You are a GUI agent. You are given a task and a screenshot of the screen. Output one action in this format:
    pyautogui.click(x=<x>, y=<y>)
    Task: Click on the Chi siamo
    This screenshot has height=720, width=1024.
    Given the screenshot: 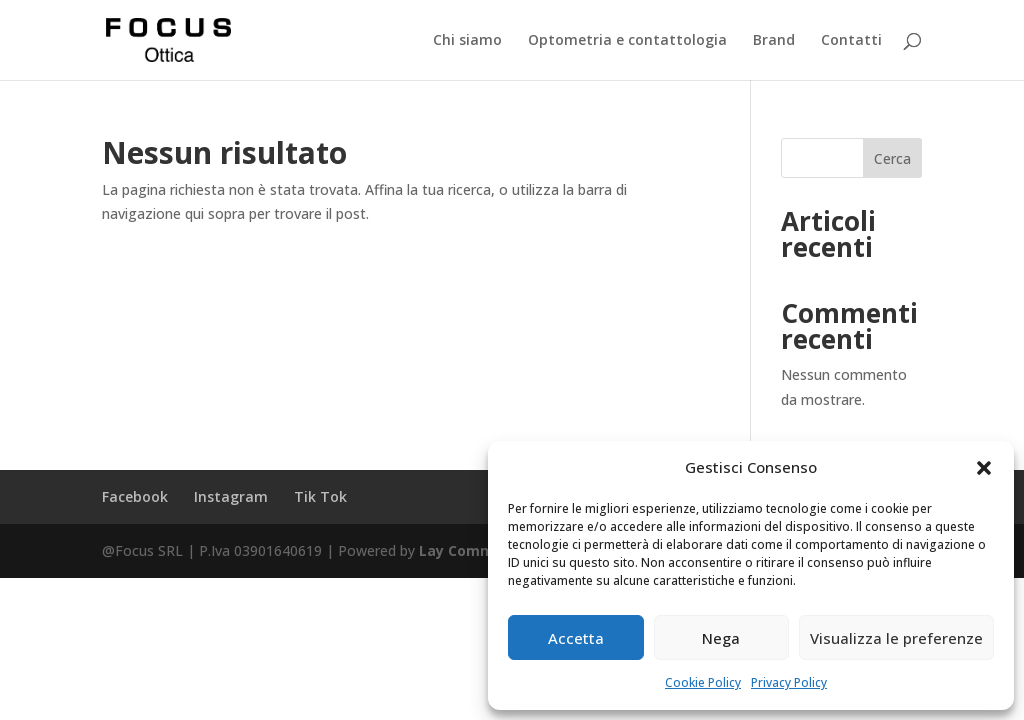 What is the action you would take?
    pyautogui.click(x=467, y=41)
    